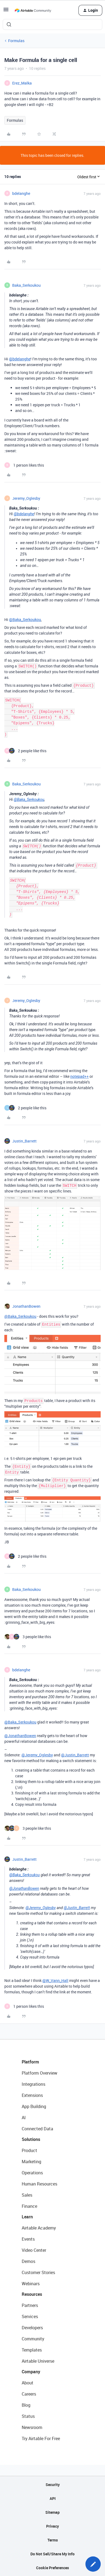 The width and height of the screenshot is (105, 2576). Describe the element at coordinates (38, 2272) in the screenshot. I see `Customer Stories` at that location.